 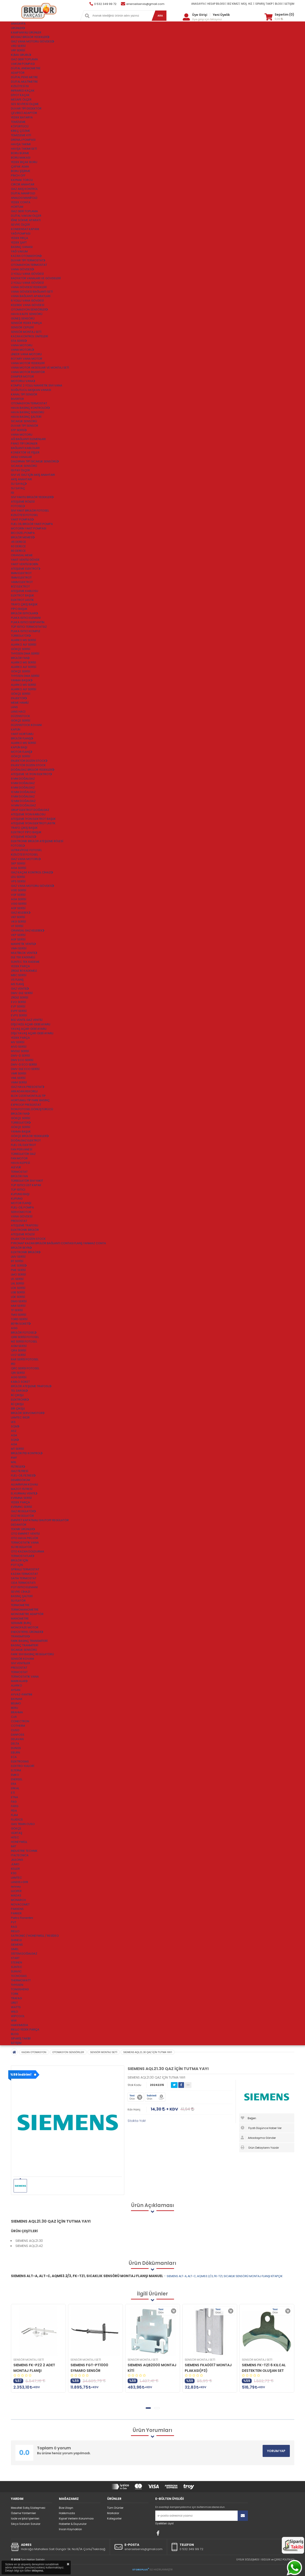 What do you see at coordinates (25, 631) in the screenshot?
I see `PLAKA ISITICI KOMPLE` at bounding box center [25, 631].